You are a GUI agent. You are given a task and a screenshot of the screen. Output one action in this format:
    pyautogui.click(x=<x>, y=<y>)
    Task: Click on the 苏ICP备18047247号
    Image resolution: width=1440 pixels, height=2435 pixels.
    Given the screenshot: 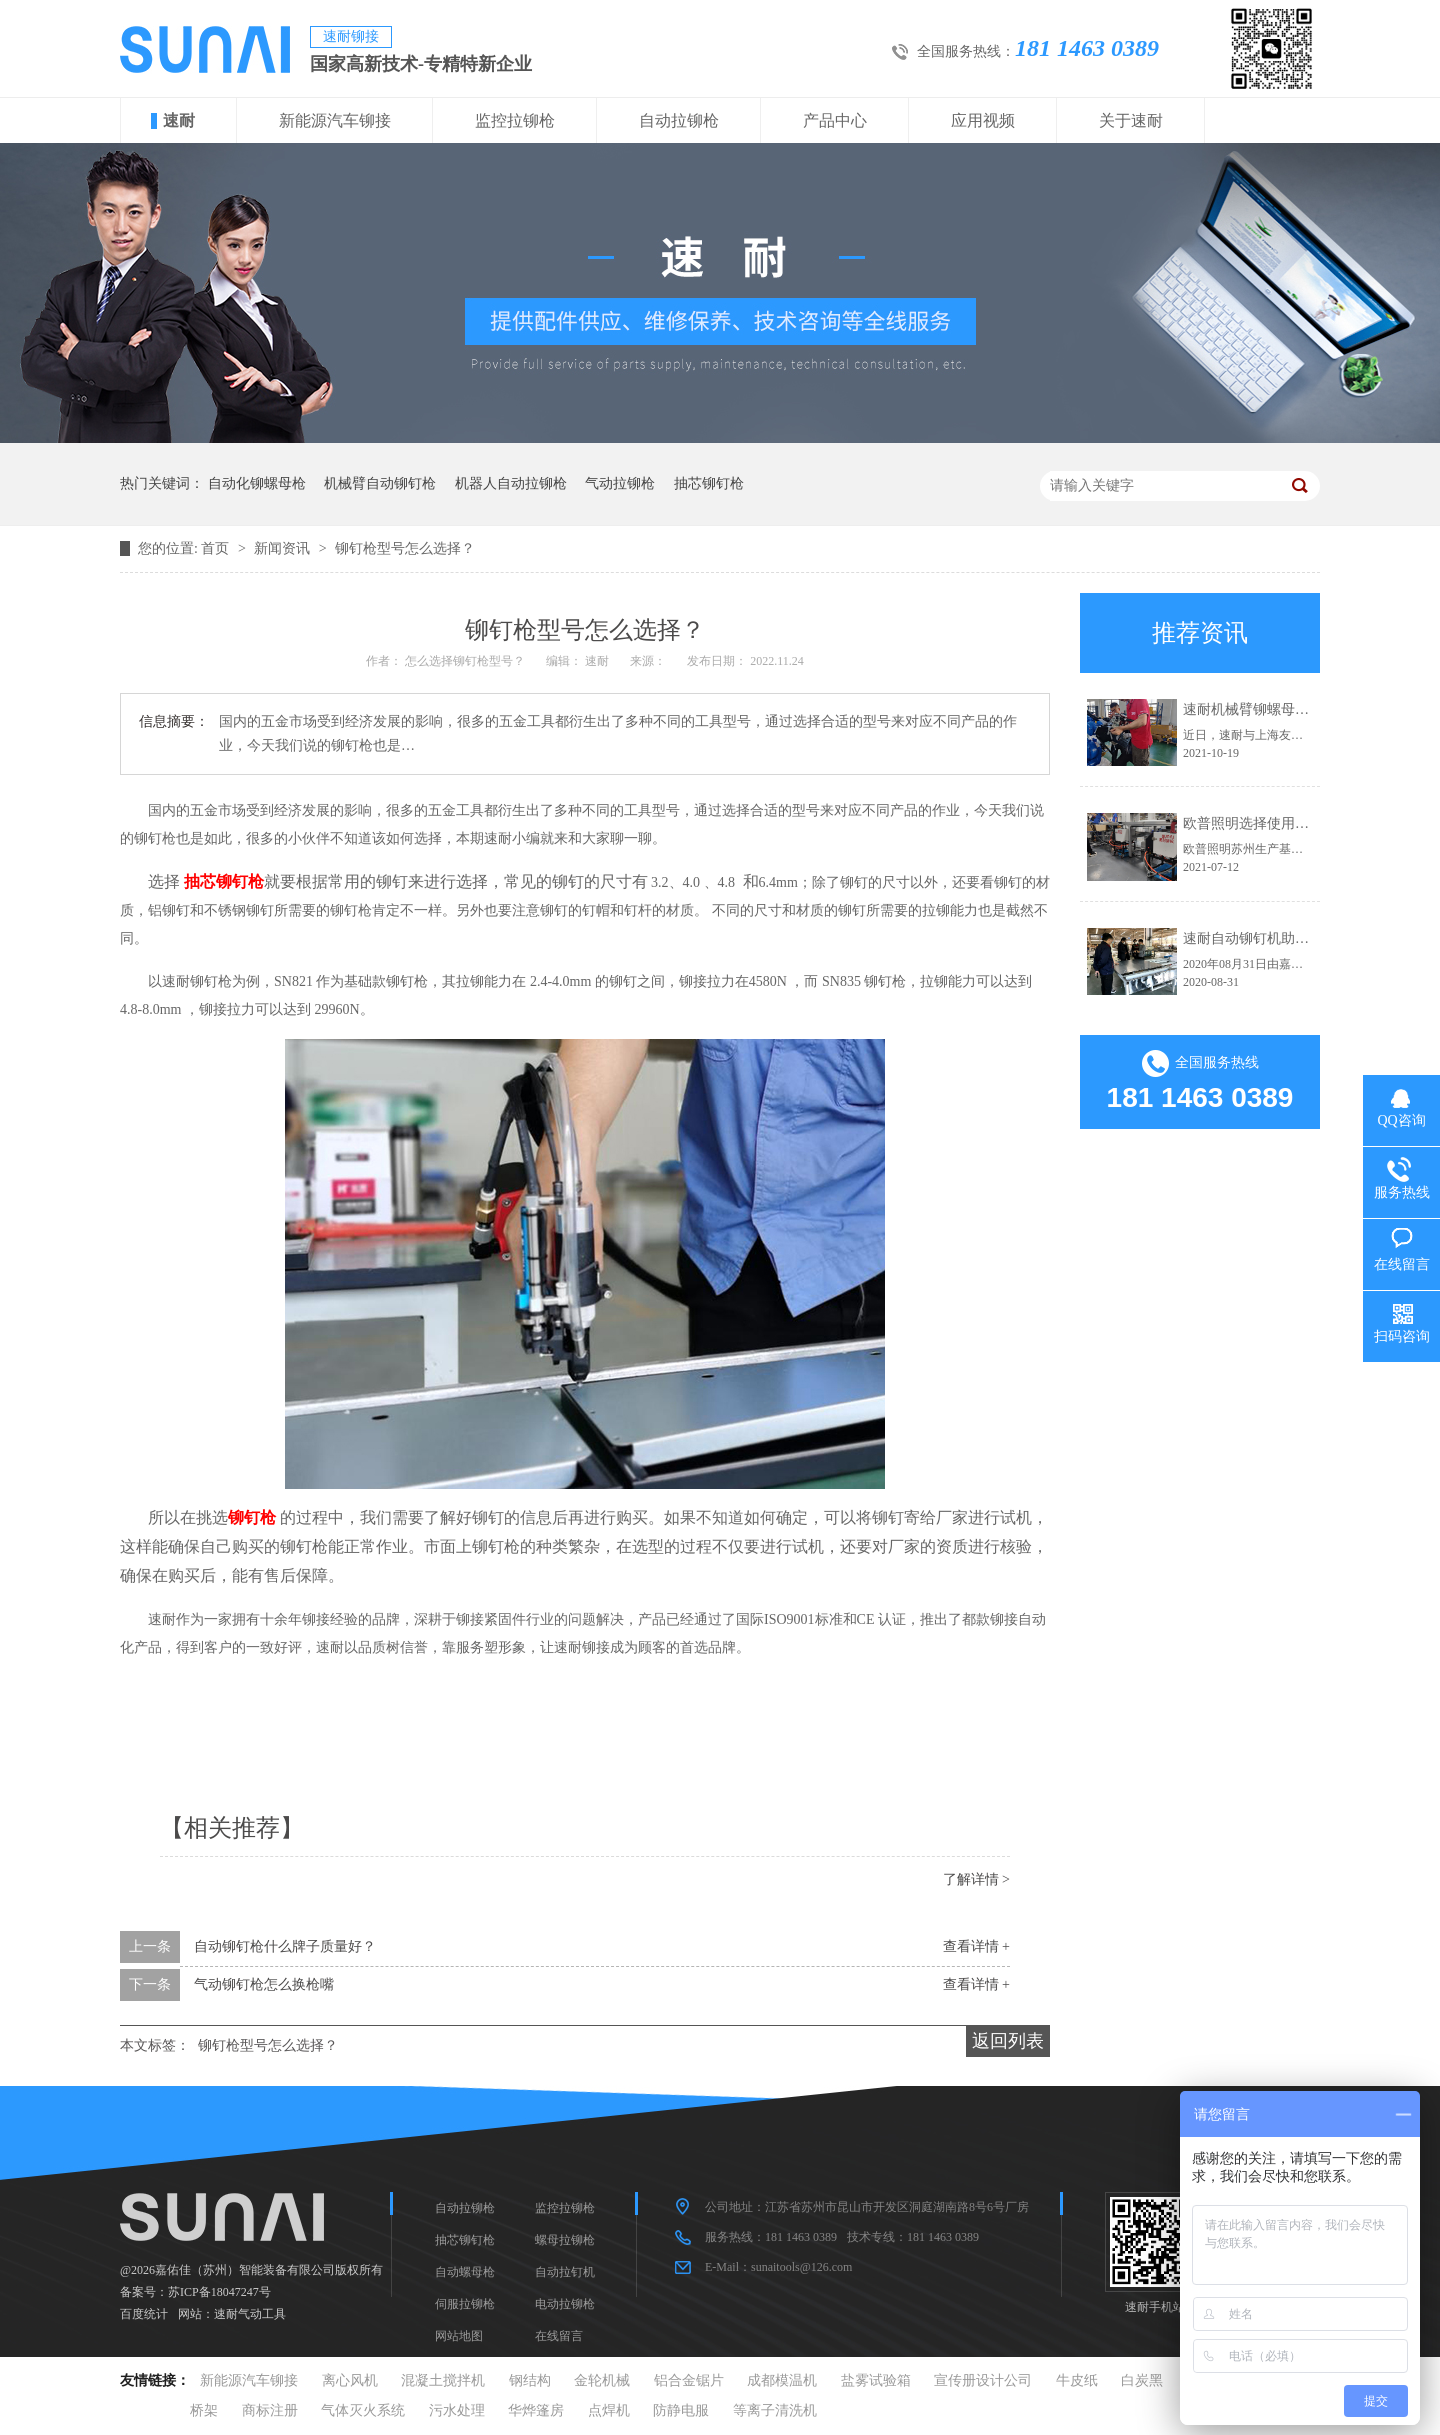 What is the action you would take?
    pyautogui.click(x=219, y=2292)
    